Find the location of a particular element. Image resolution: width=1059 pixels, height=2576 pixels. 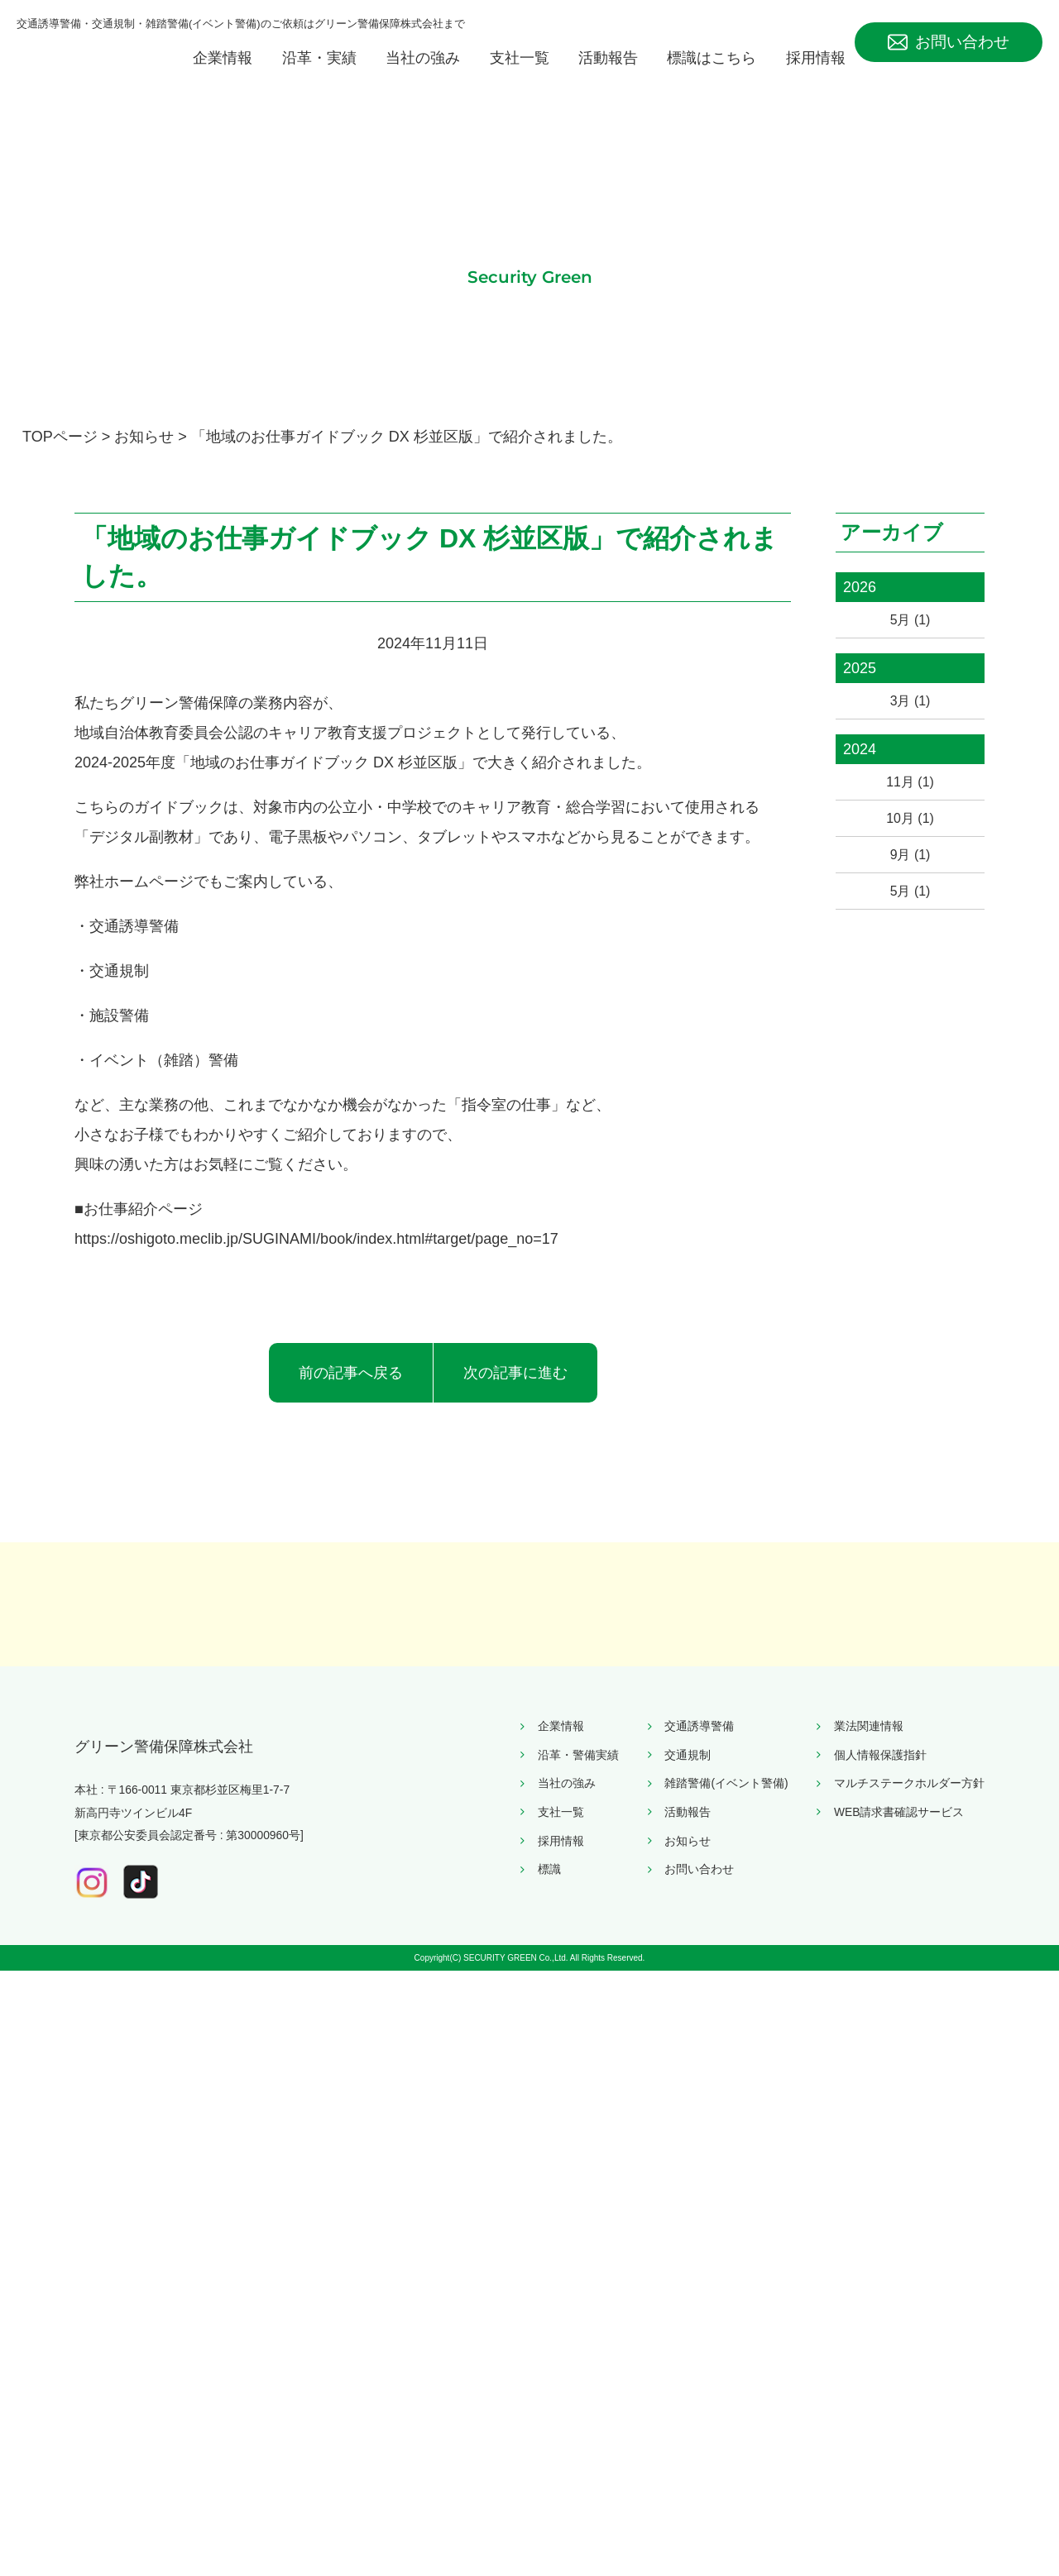

標識 is located at coordinates (549, 2444).